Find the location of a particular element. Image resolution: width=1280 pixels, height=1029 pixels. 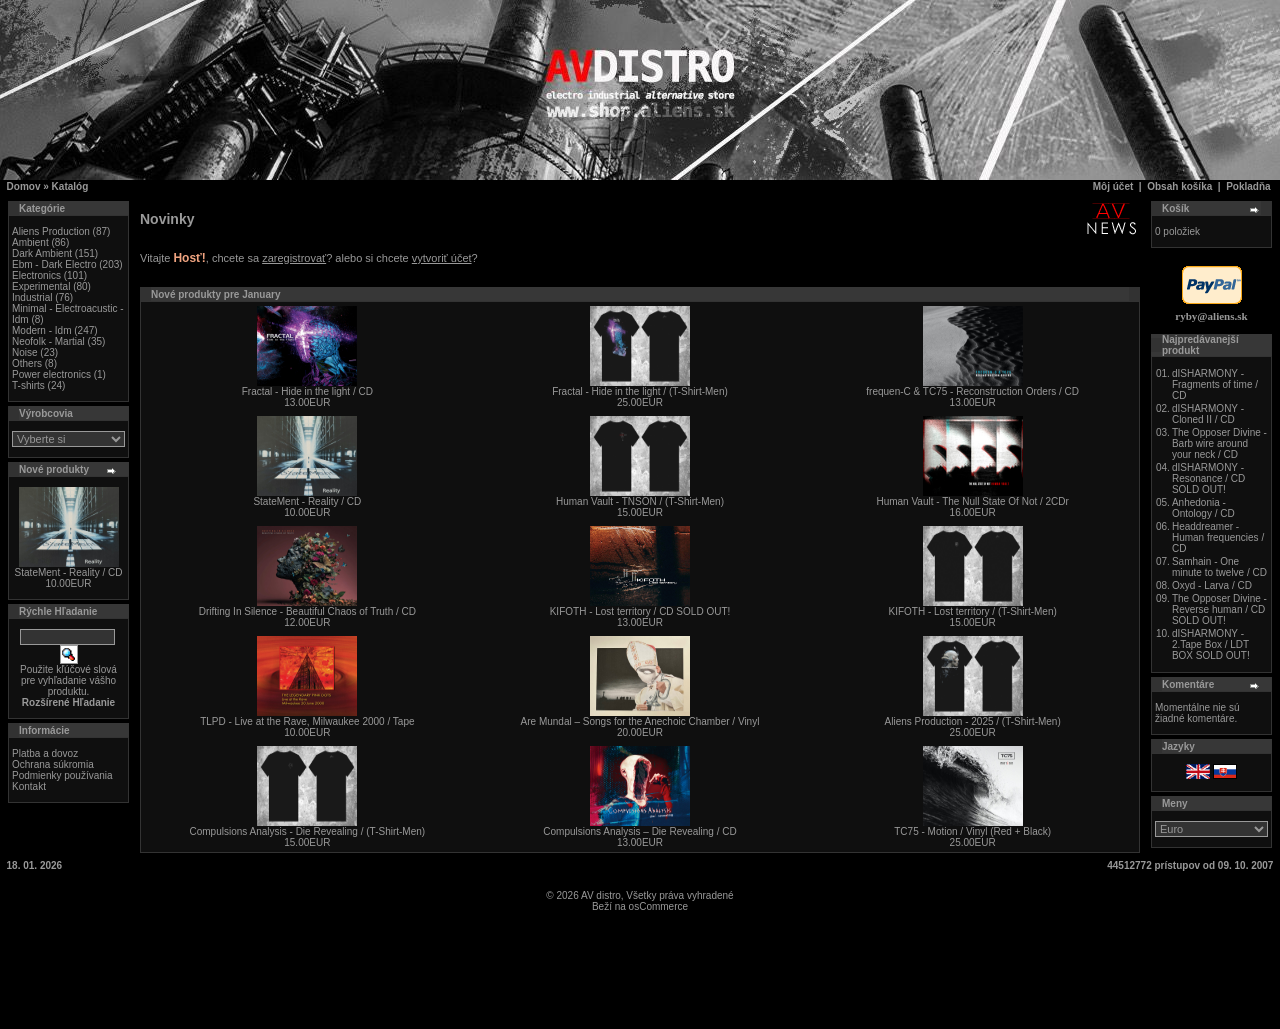

Fractal - Hide in the light / (T-Shirt-Men) is located at coordinates (640, 391).